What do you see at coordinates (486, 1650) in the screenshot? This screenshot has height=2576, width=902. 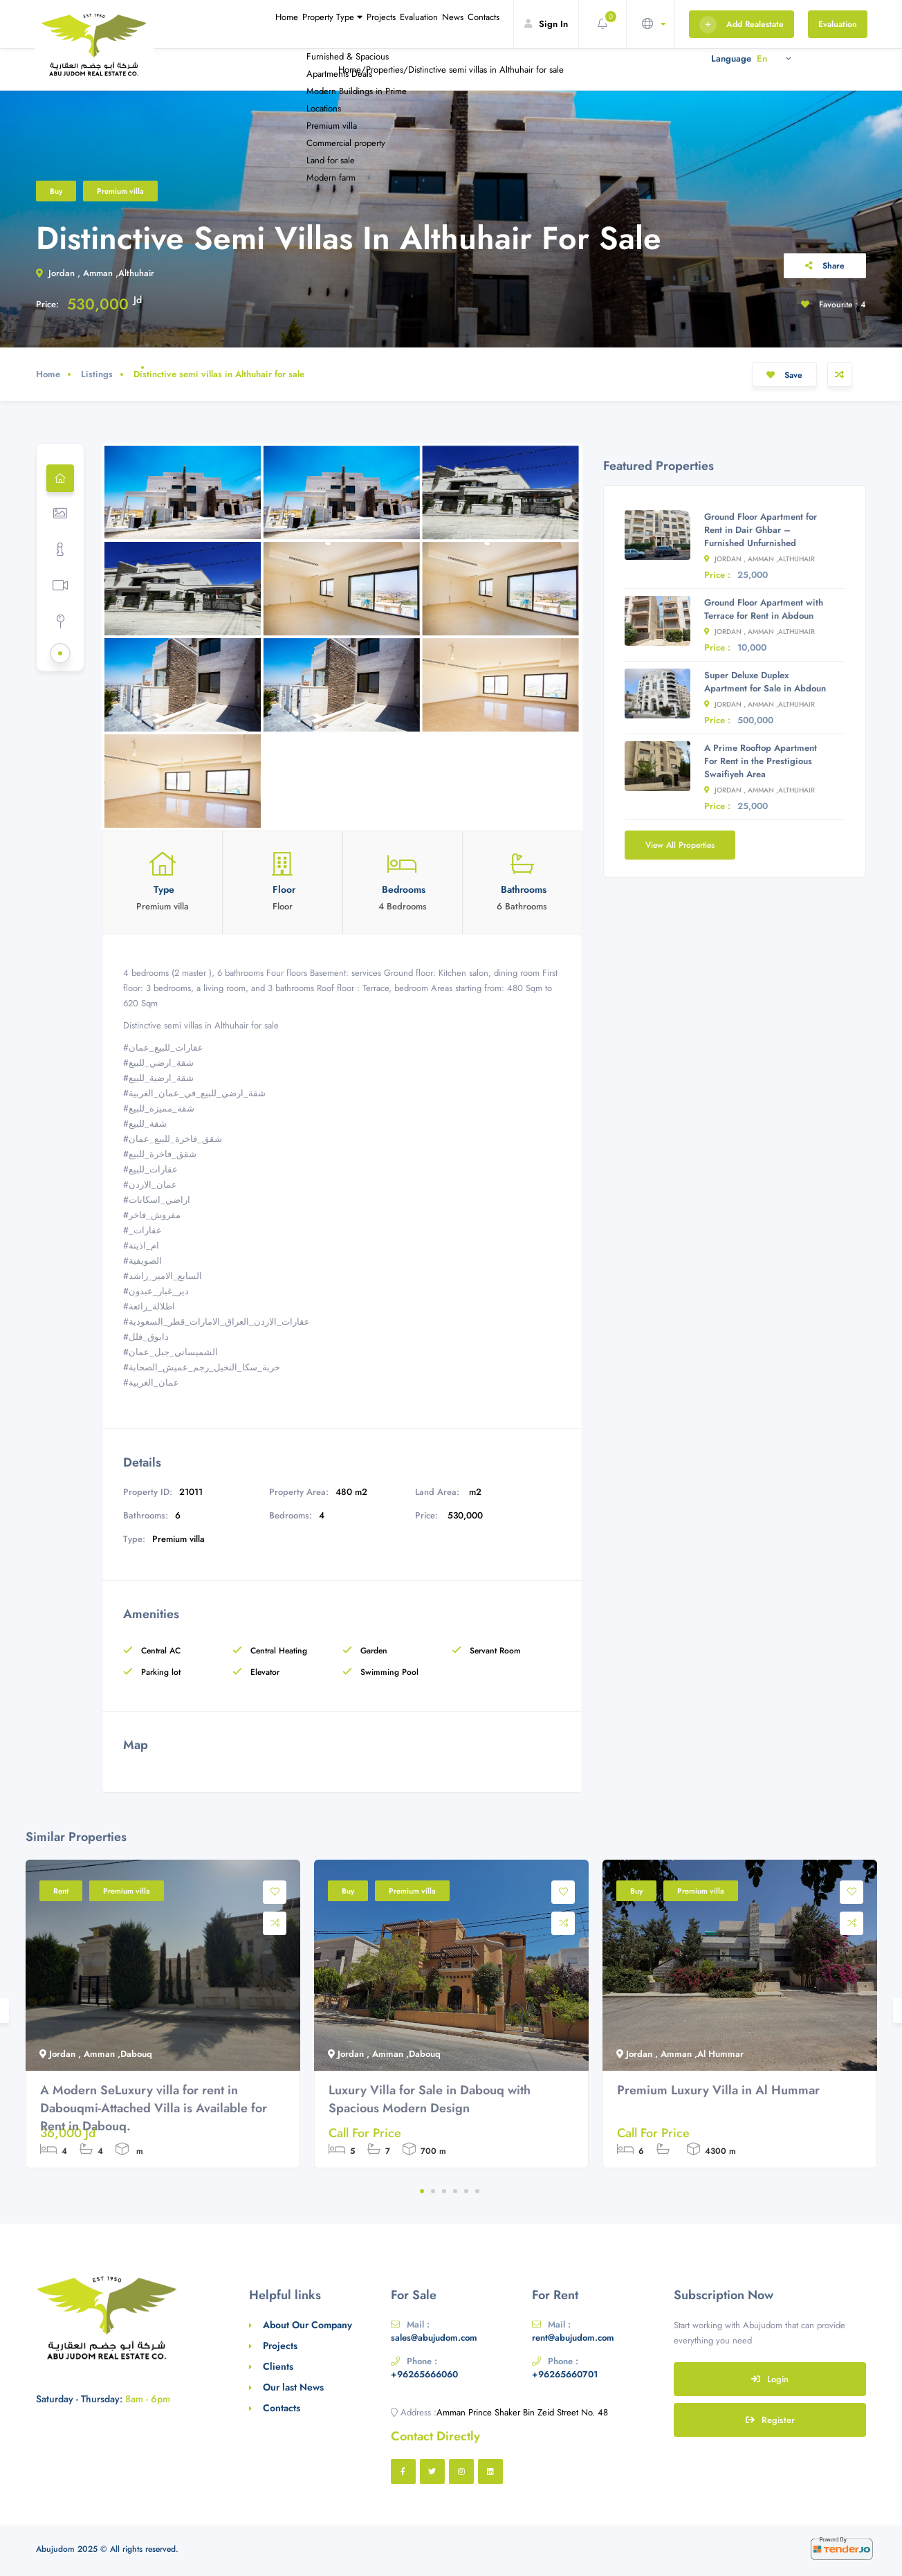 I see `Servant Room` at bounding box center [486, 1650].